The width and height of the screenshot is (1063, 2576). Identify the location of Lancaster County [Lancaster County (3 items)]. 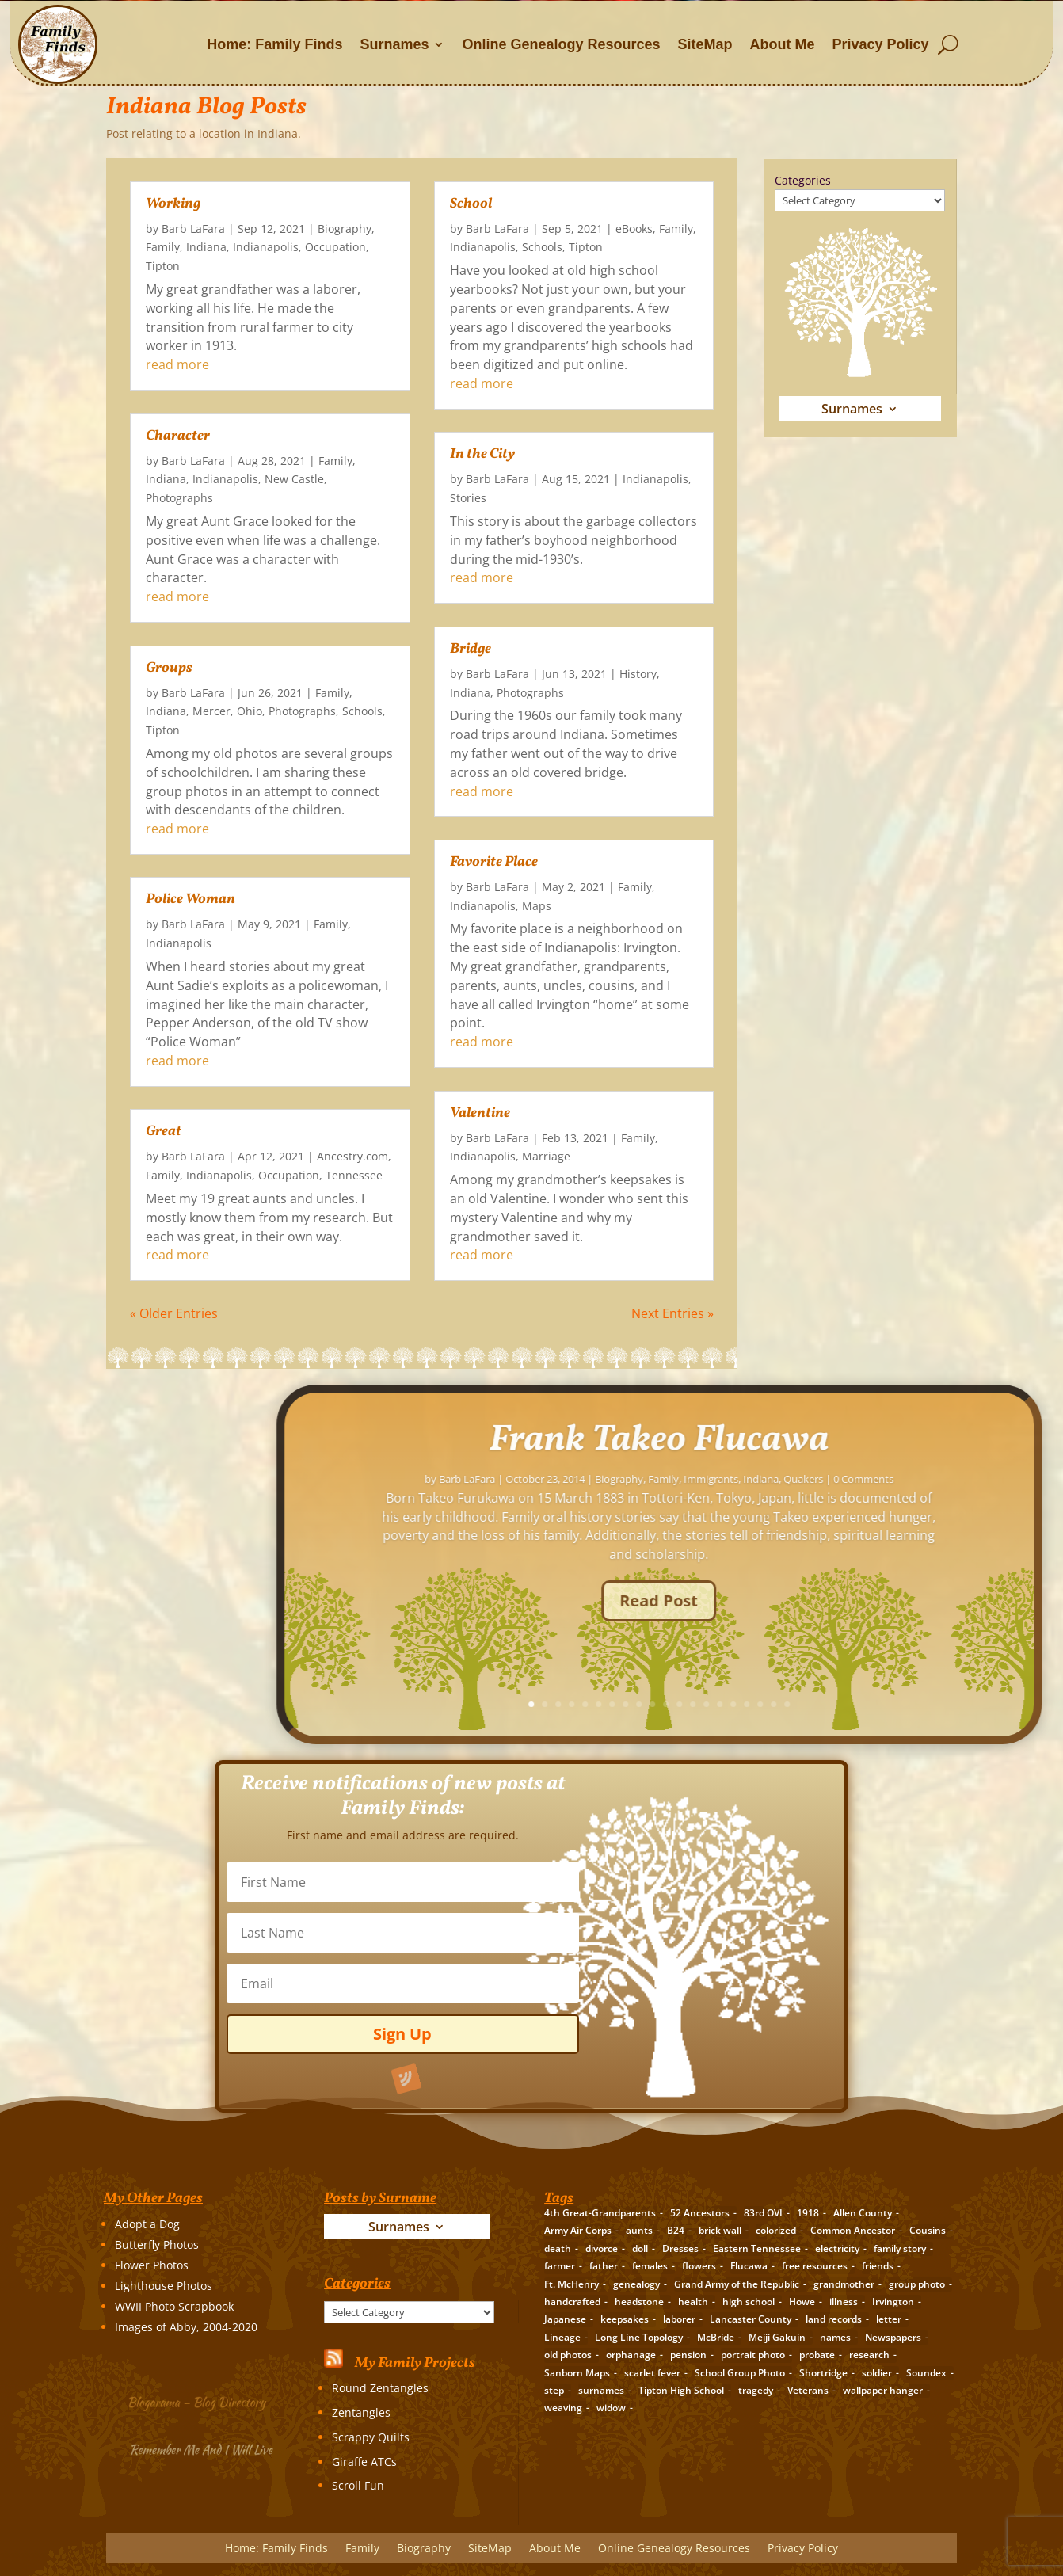
(750, 2319).